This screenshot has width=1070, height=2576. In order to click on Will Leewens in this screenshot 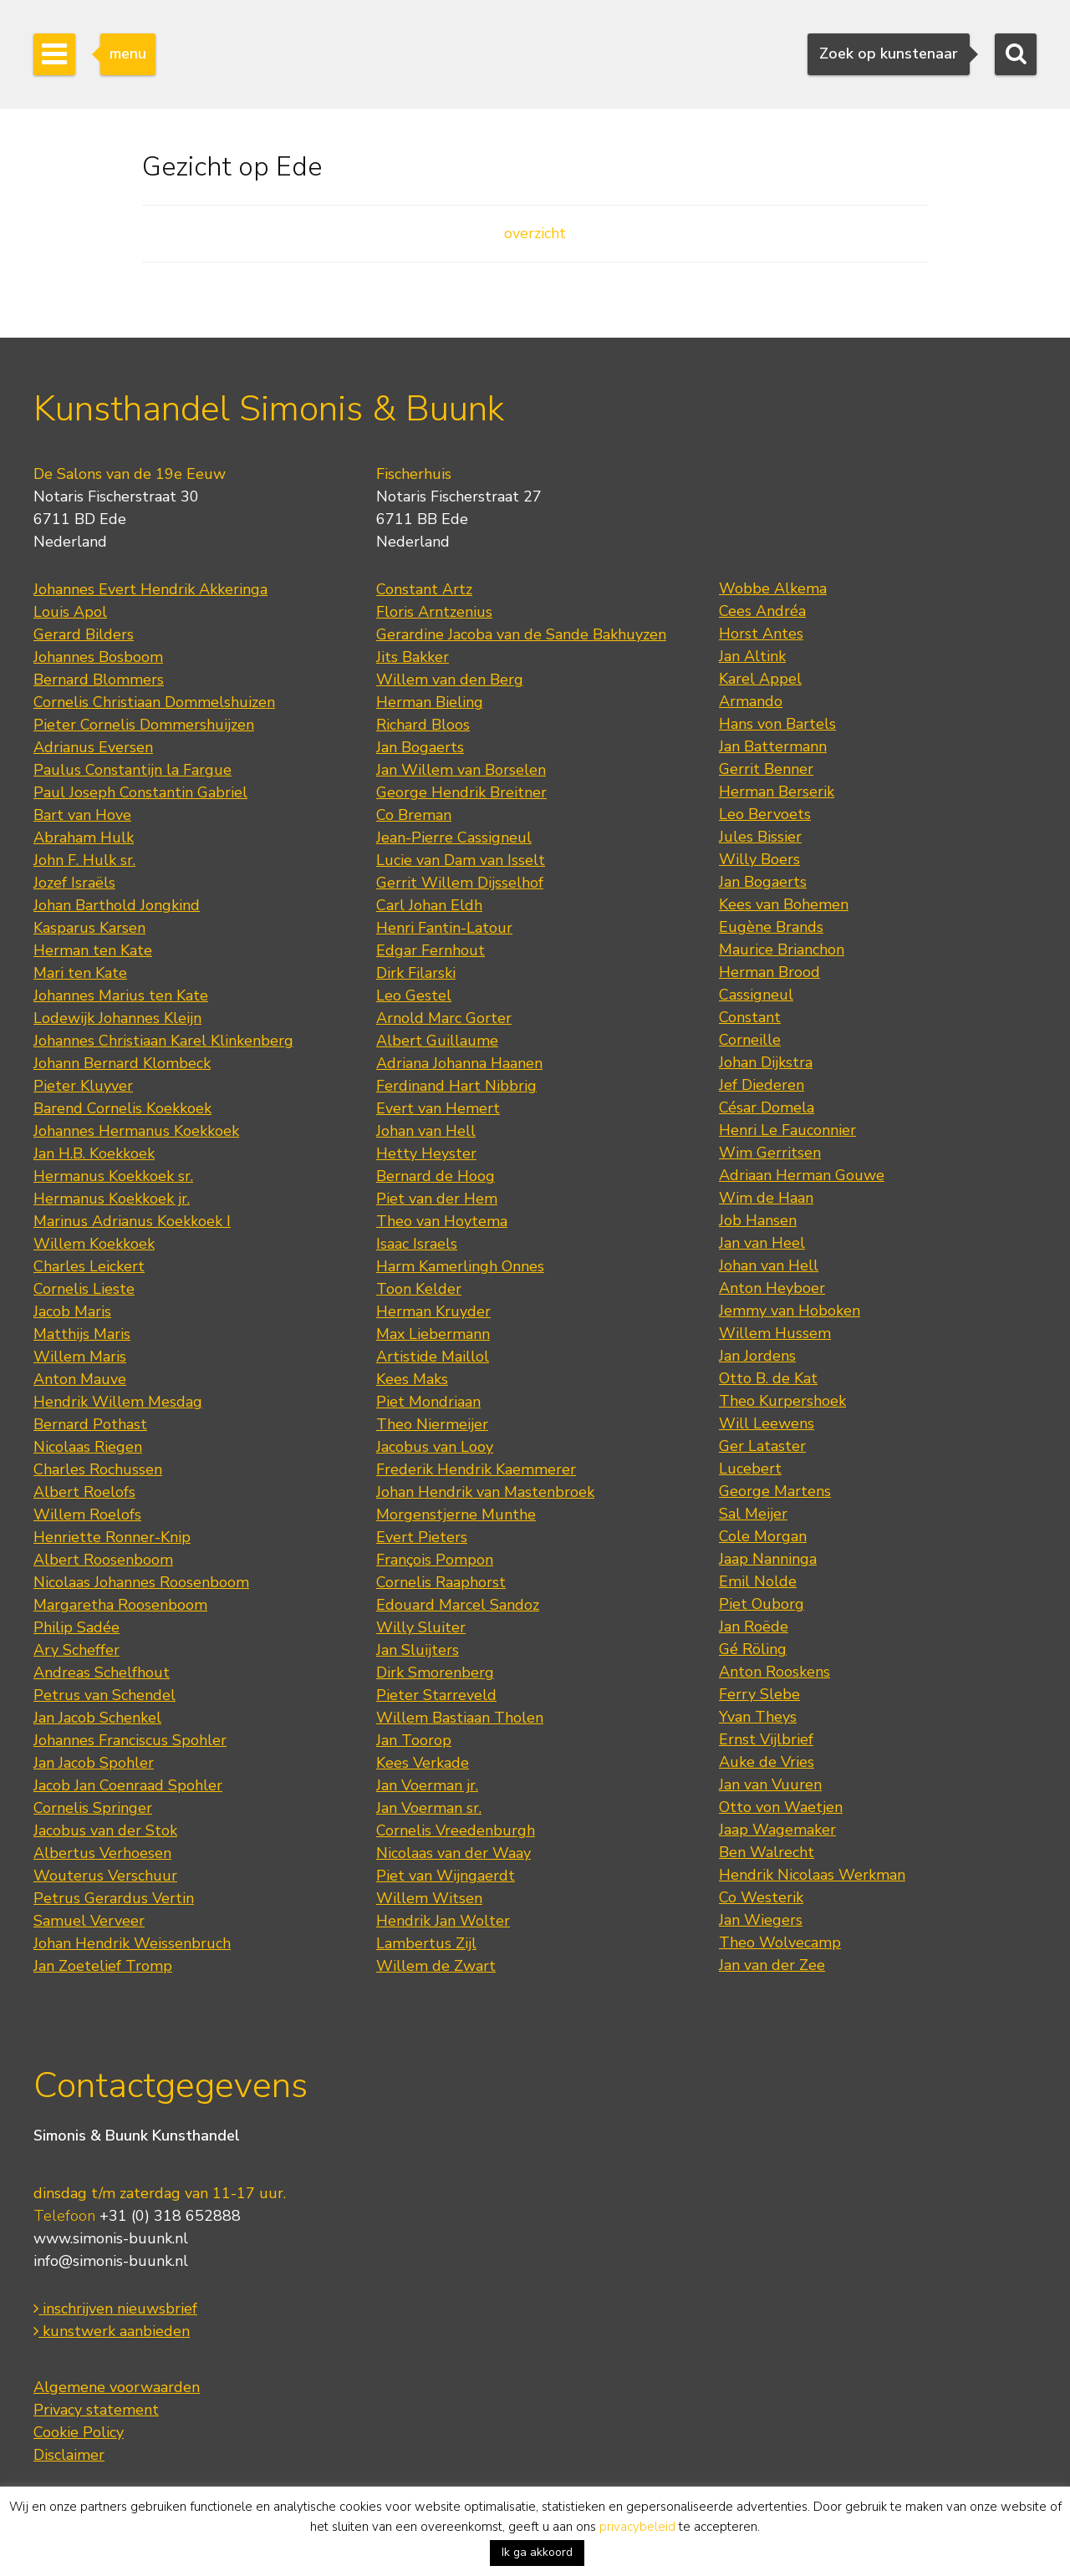, I will do `click(766, 1423)`.